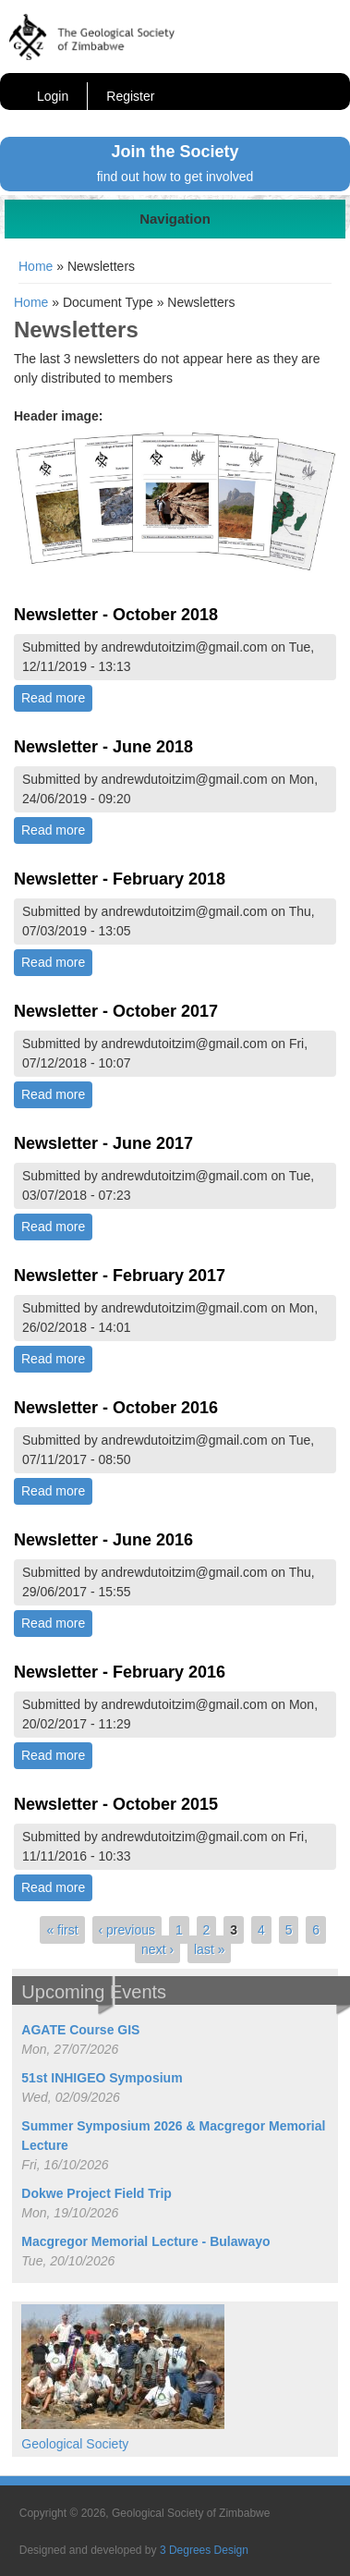 This screenshot has width=350, height=2576. I want to click on Newsletter - October 2015, so click(116, 1804).